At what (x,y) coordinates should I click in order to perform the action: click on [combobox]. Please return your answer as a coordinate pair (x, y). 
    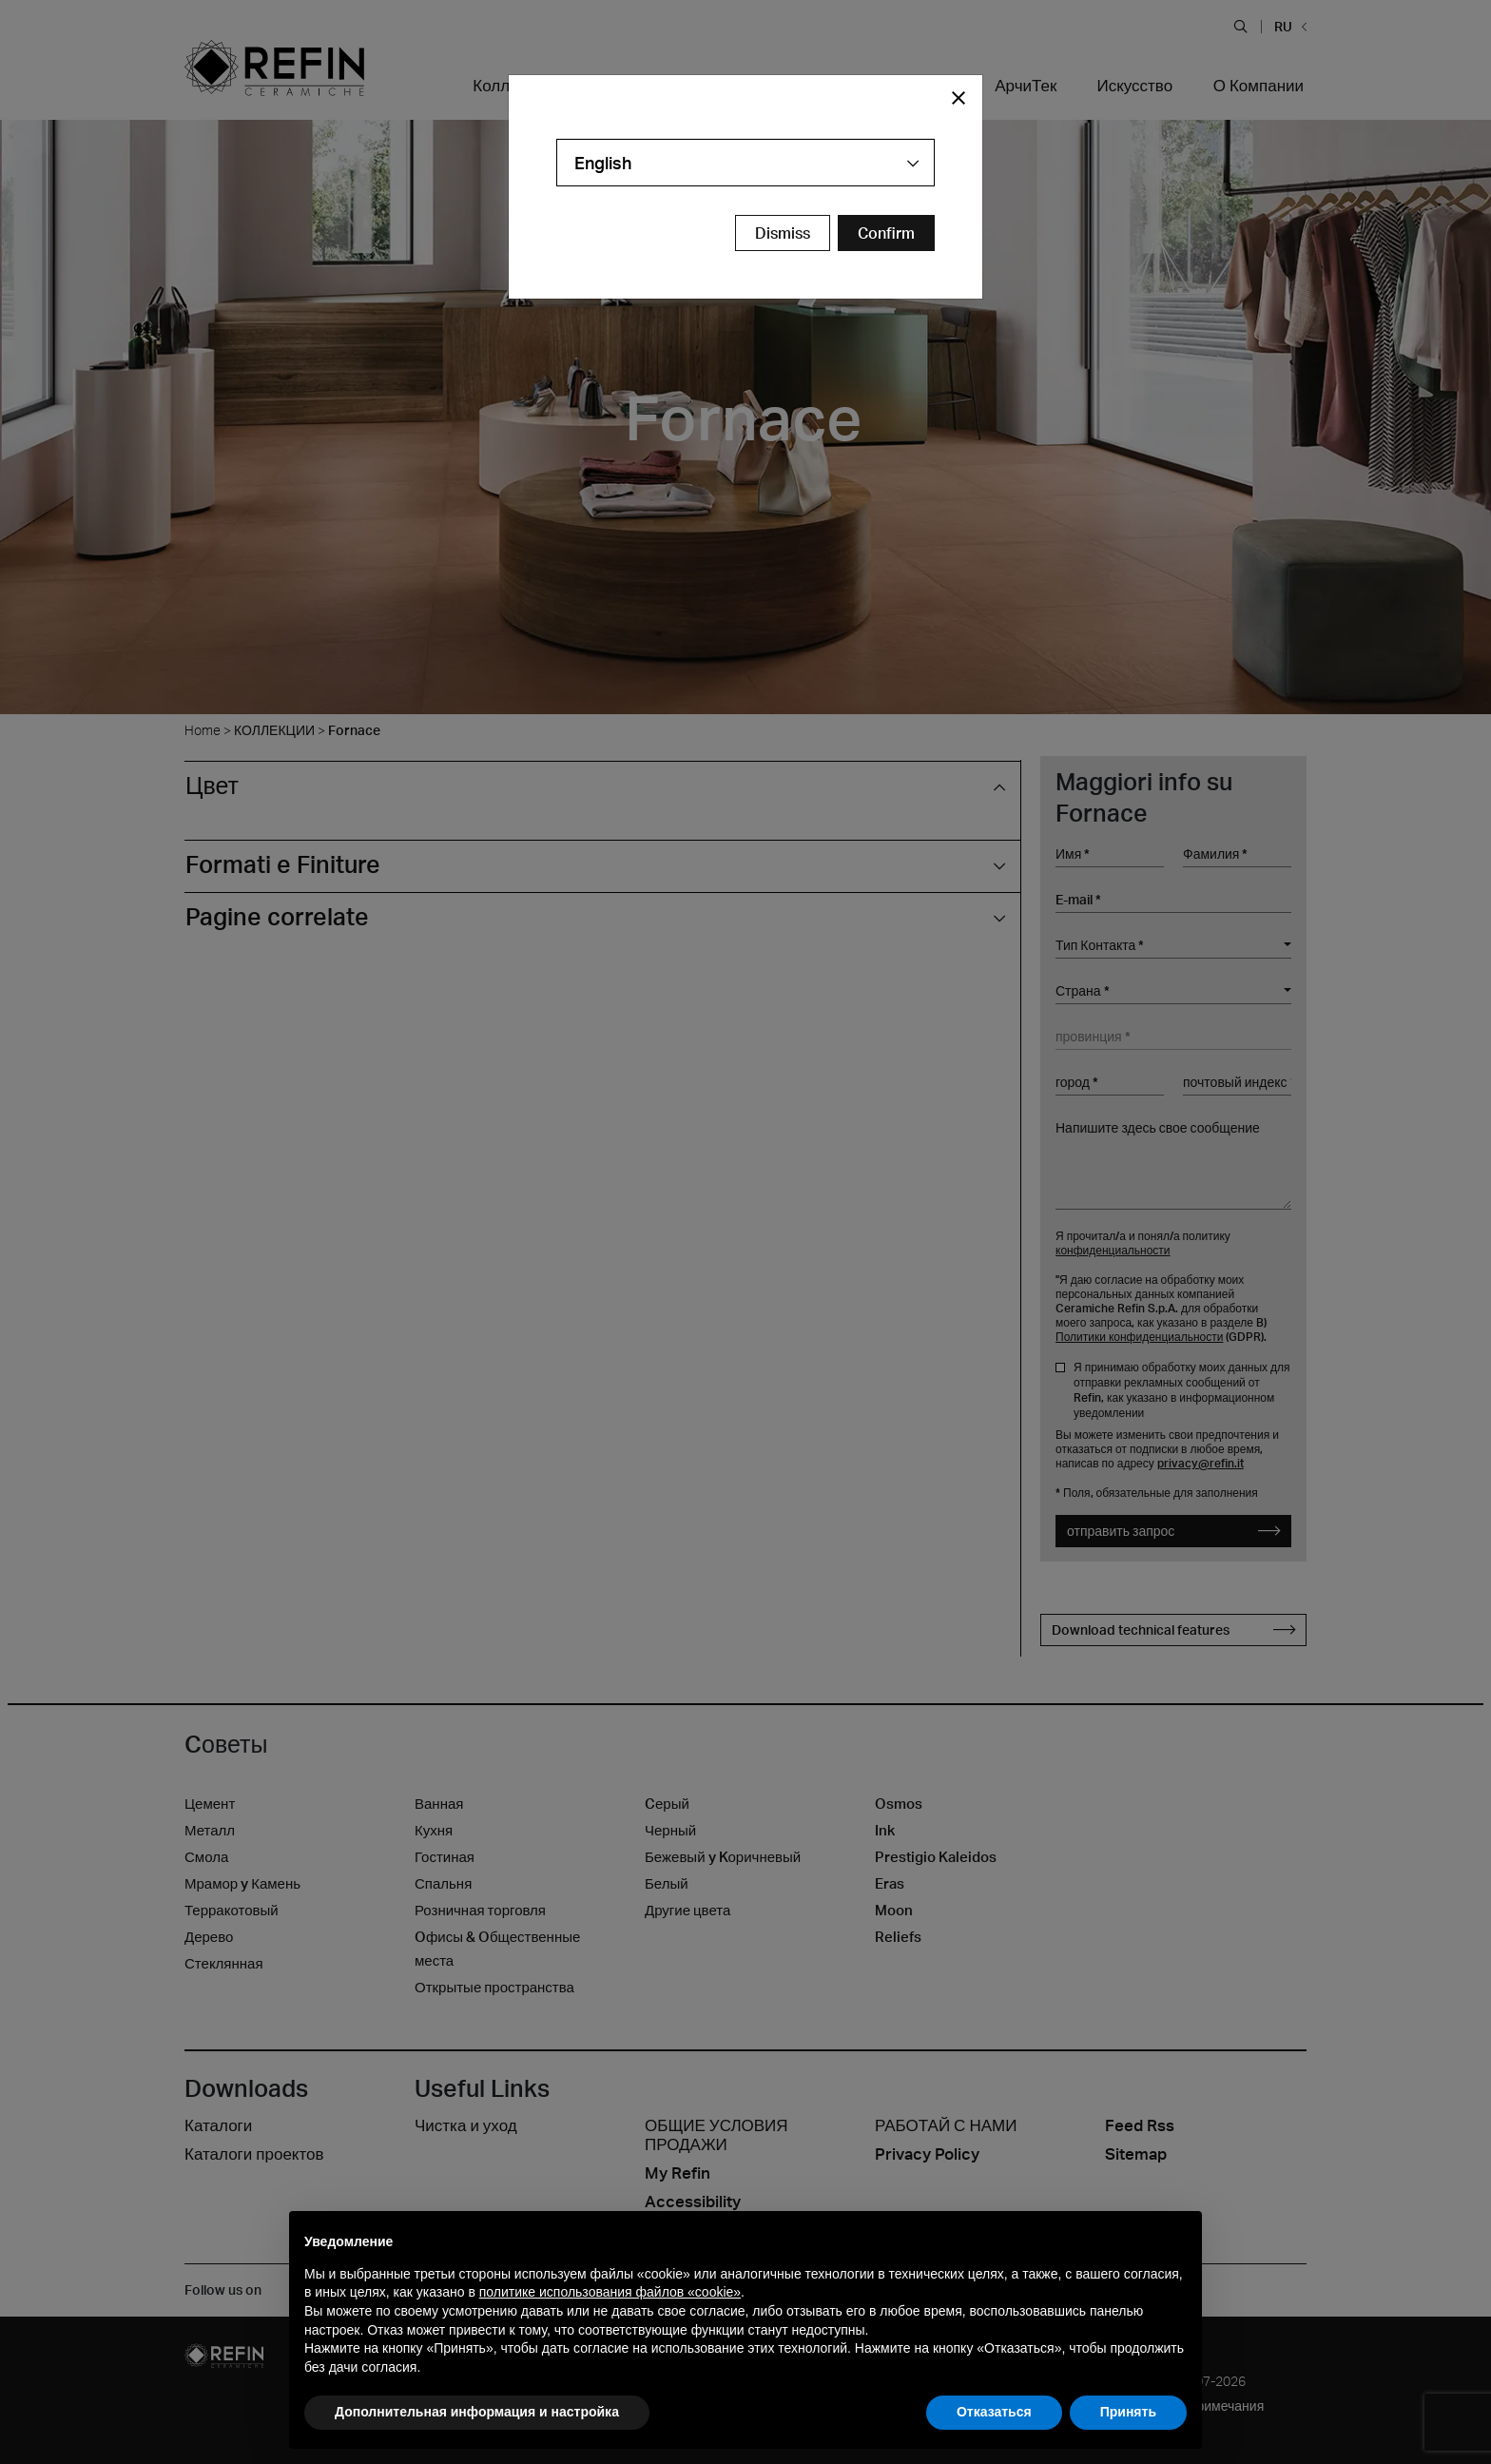
    Looking at the image, I should click on (745, 162).